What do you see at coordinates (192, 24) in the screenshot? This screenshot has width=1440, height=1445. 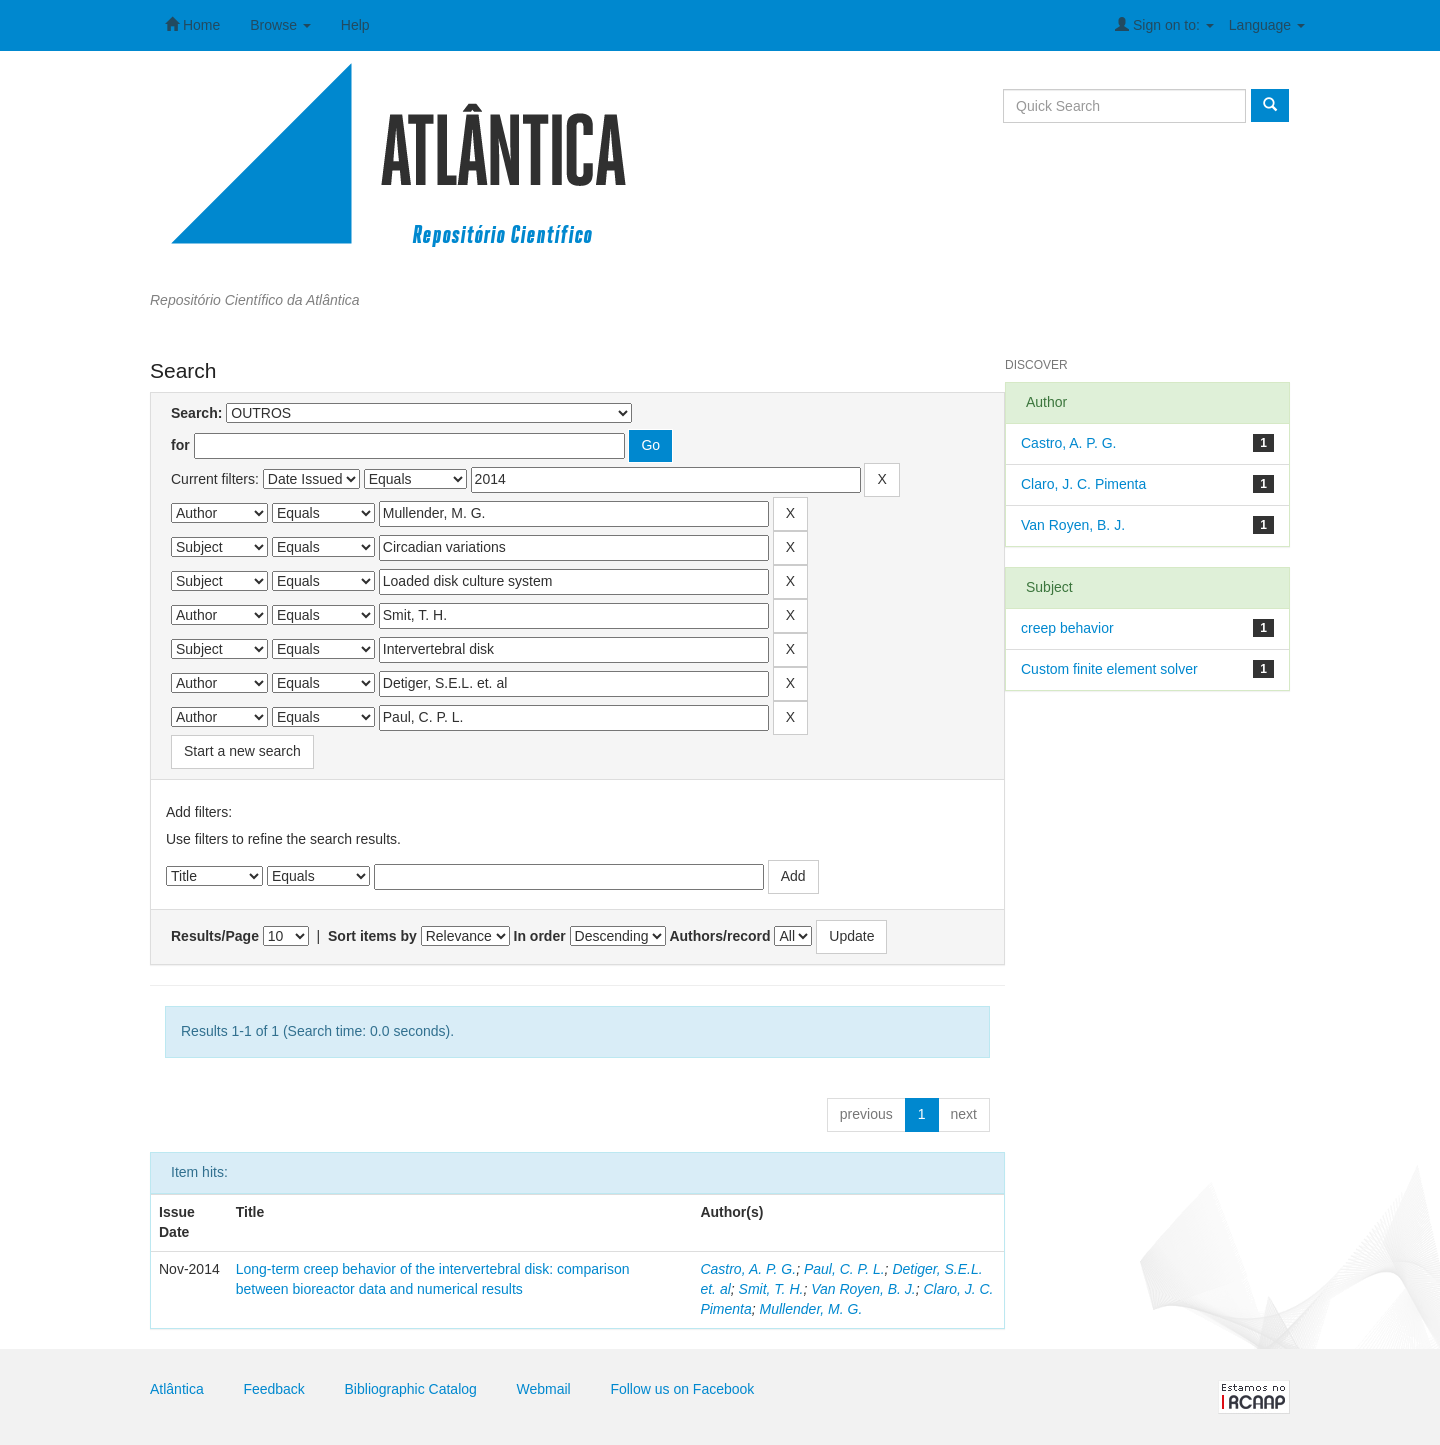 I see `Home` at bounding box center [192, 24].